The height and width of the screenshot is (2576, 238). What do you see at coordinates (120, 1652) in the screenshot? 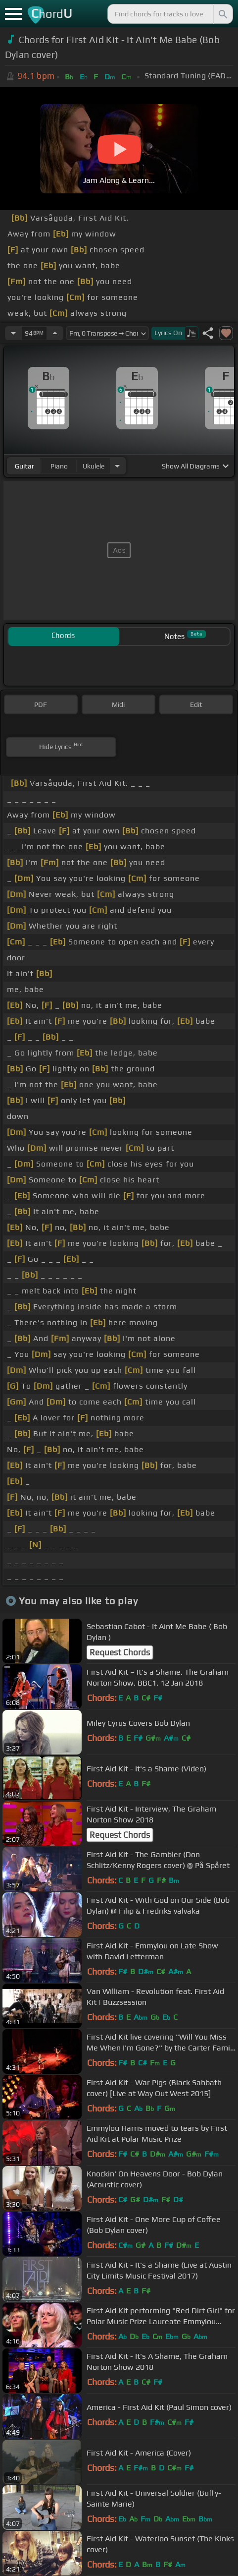
I see `Request Chords` at bounding box center [120, 1652].